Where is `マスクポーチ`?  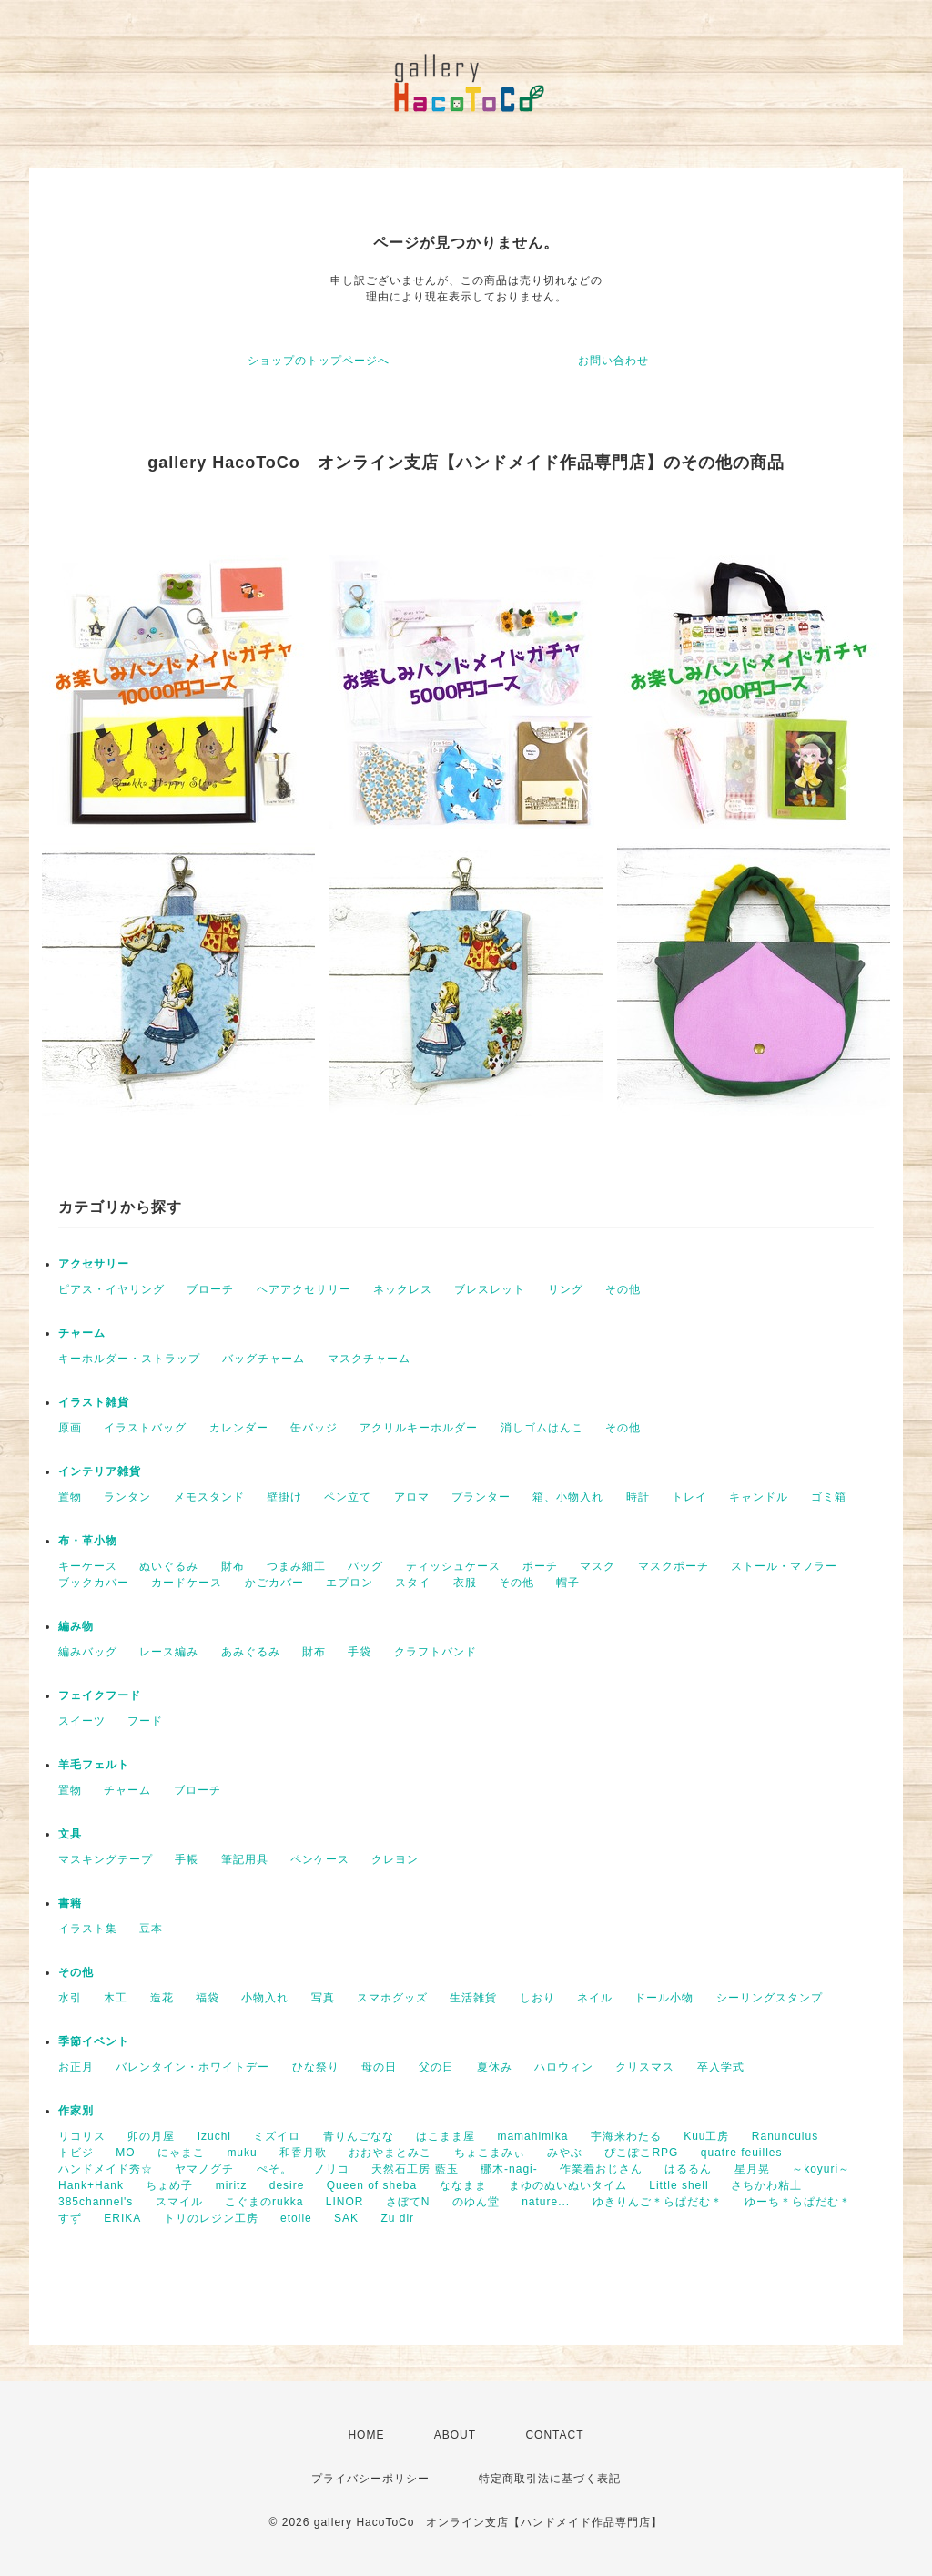
マスクポーチ is located at coordinates (673, 1566).